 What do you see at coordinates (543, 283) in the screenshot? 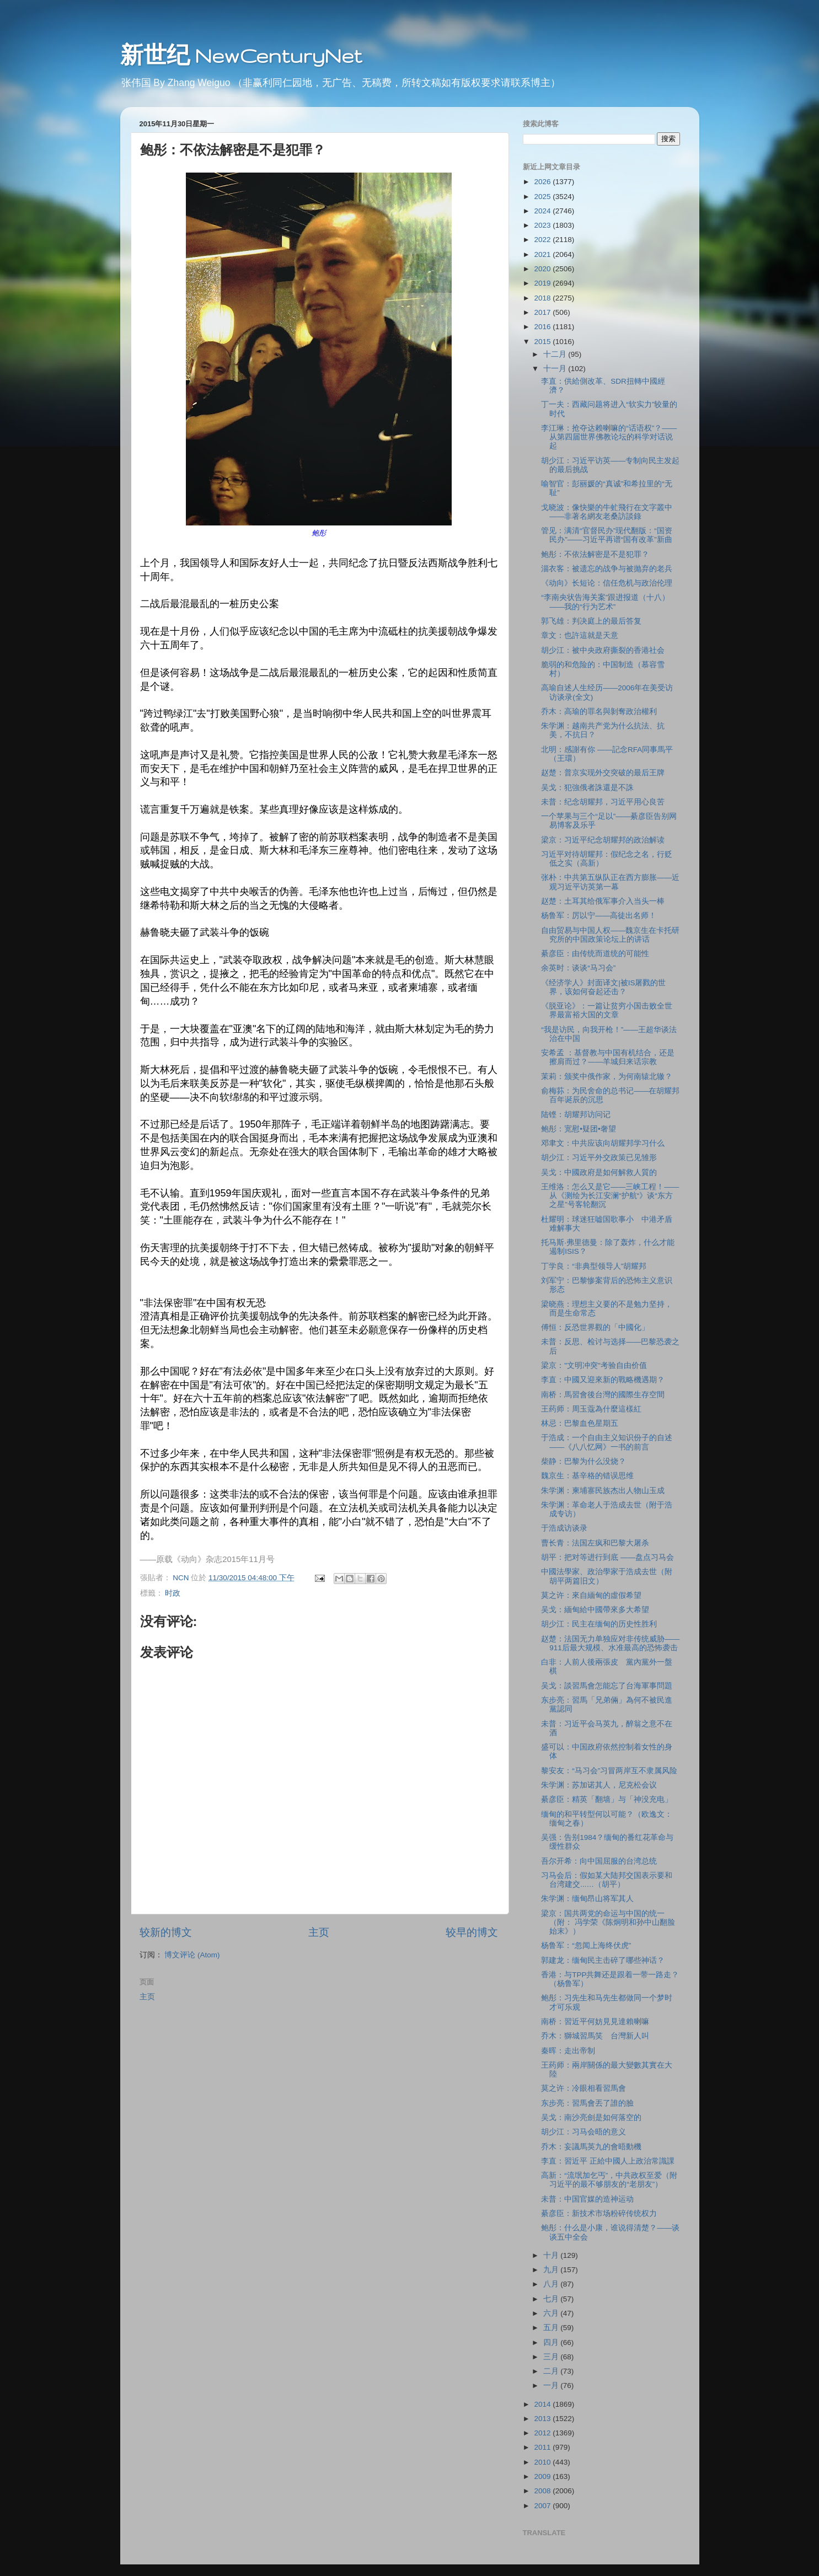
I see `2019` at bounding box center [543, 283].